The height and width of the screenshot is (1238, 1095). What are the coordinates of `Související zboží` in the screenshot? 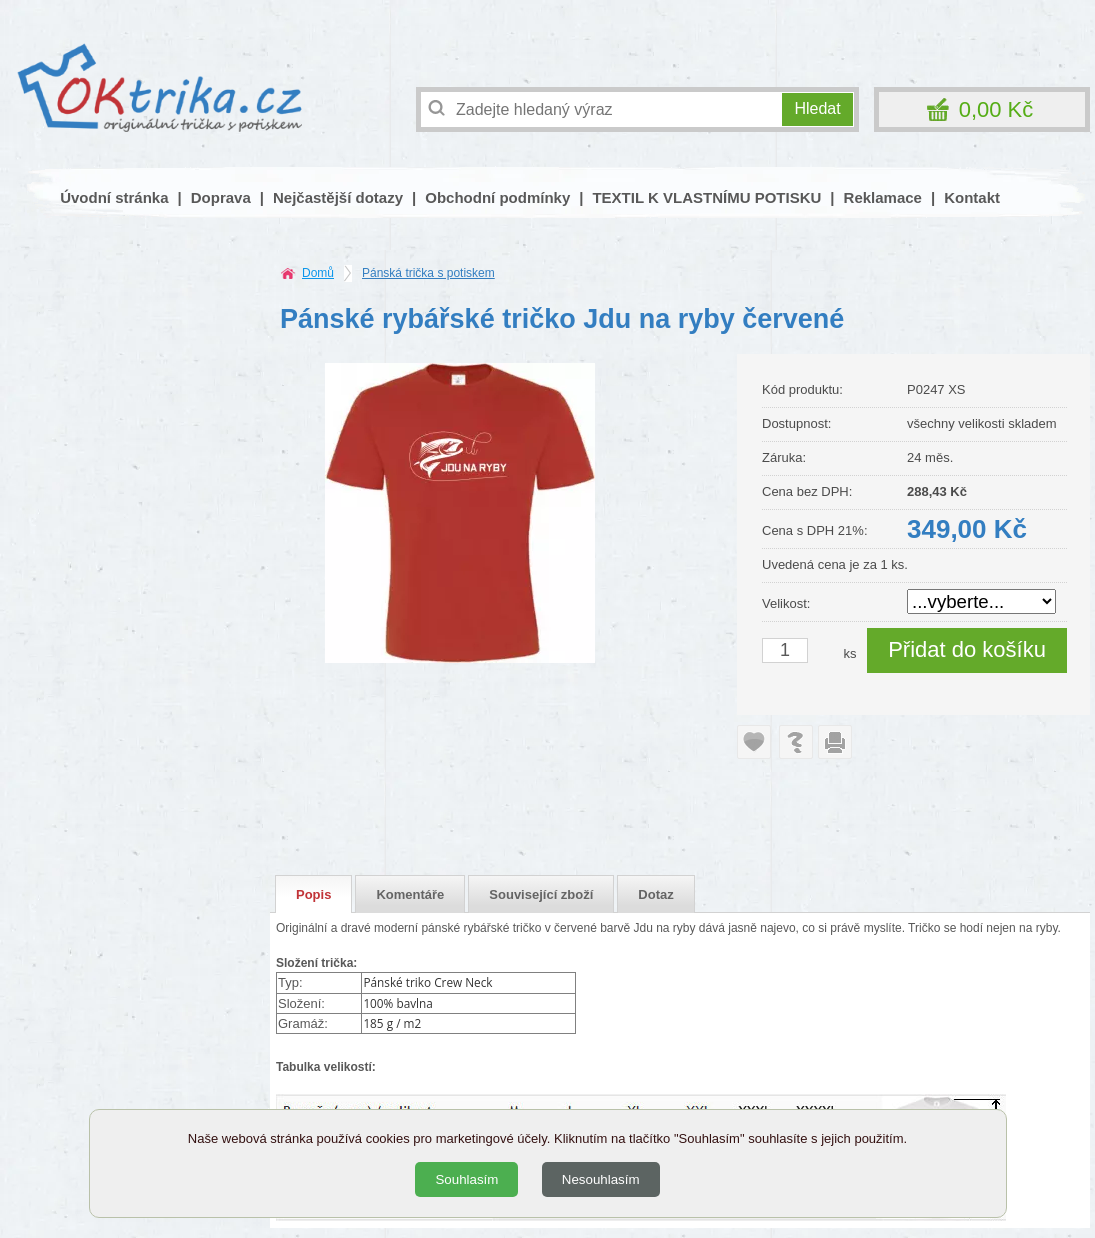 It's located at (541, 894).